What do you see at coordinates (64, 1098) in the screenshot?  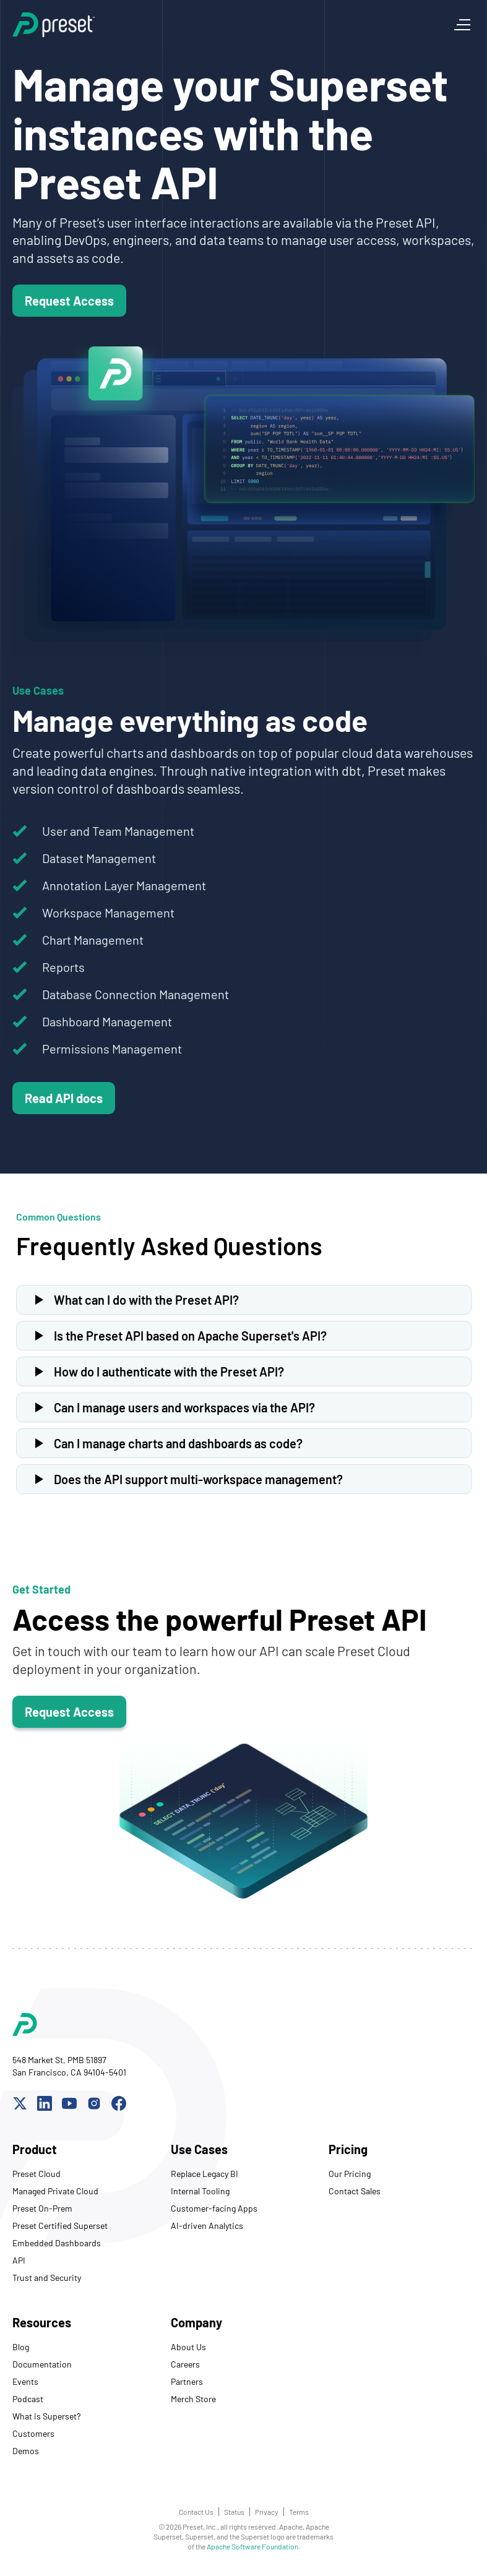 I see `Read API docs` at bounding box center [64, 1098].